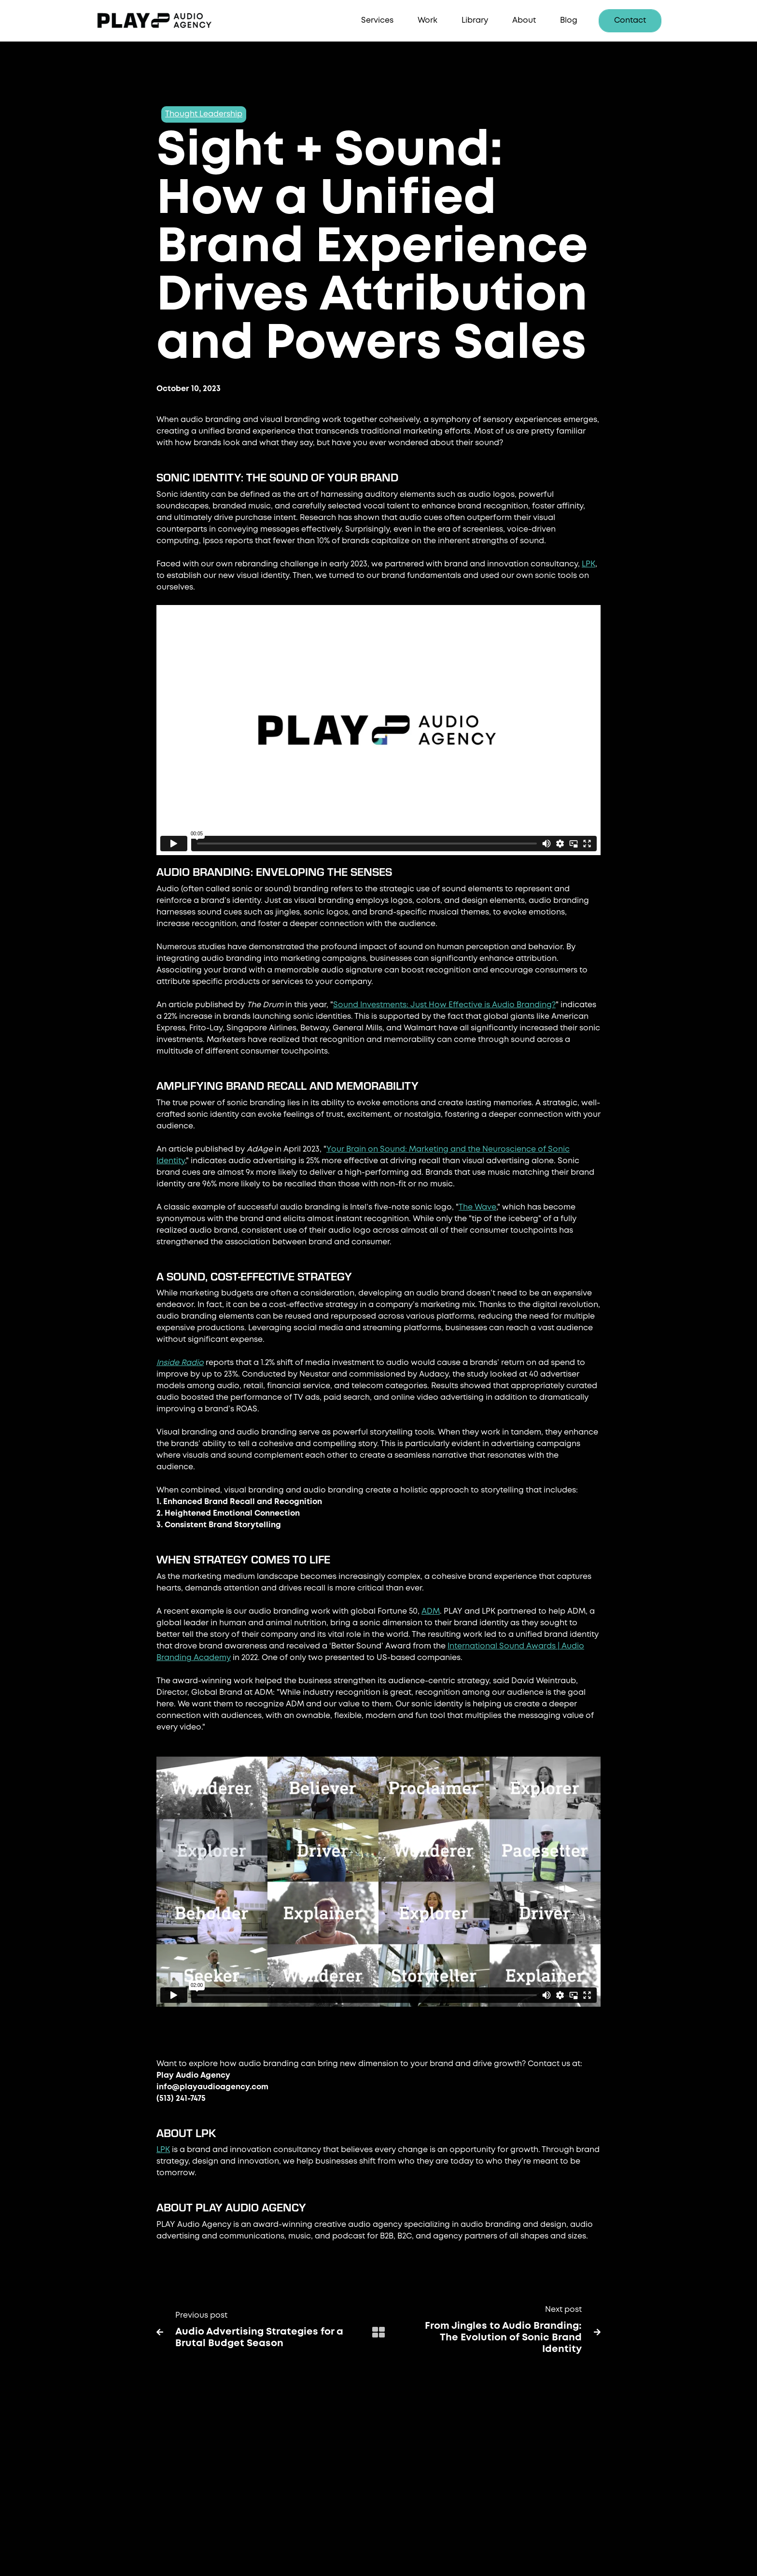  Describe the element at coordinates (427, 20) in the screenshot. I see `Work` at that location.